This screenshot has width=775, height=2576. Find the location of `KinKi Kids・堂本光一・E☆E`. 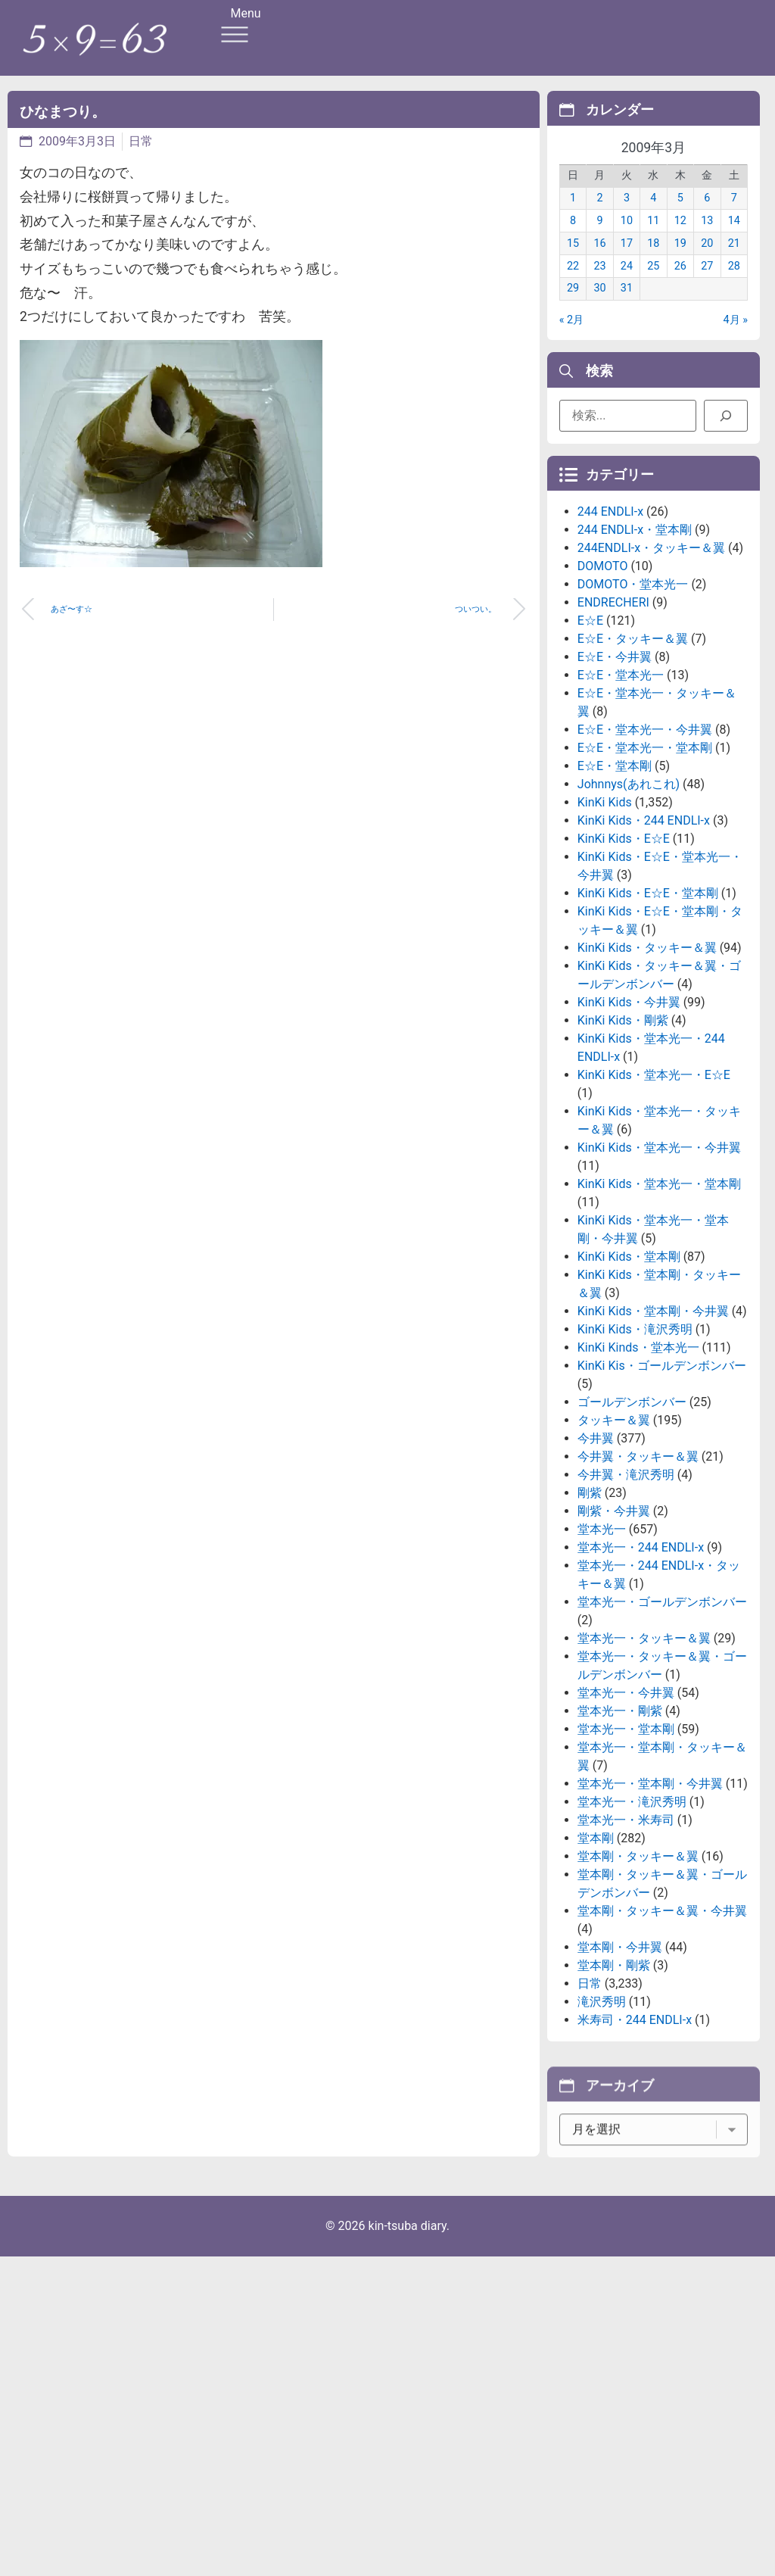

KinKi Kids・堂本光一・E☆E is located at coordinates (653, 1184).